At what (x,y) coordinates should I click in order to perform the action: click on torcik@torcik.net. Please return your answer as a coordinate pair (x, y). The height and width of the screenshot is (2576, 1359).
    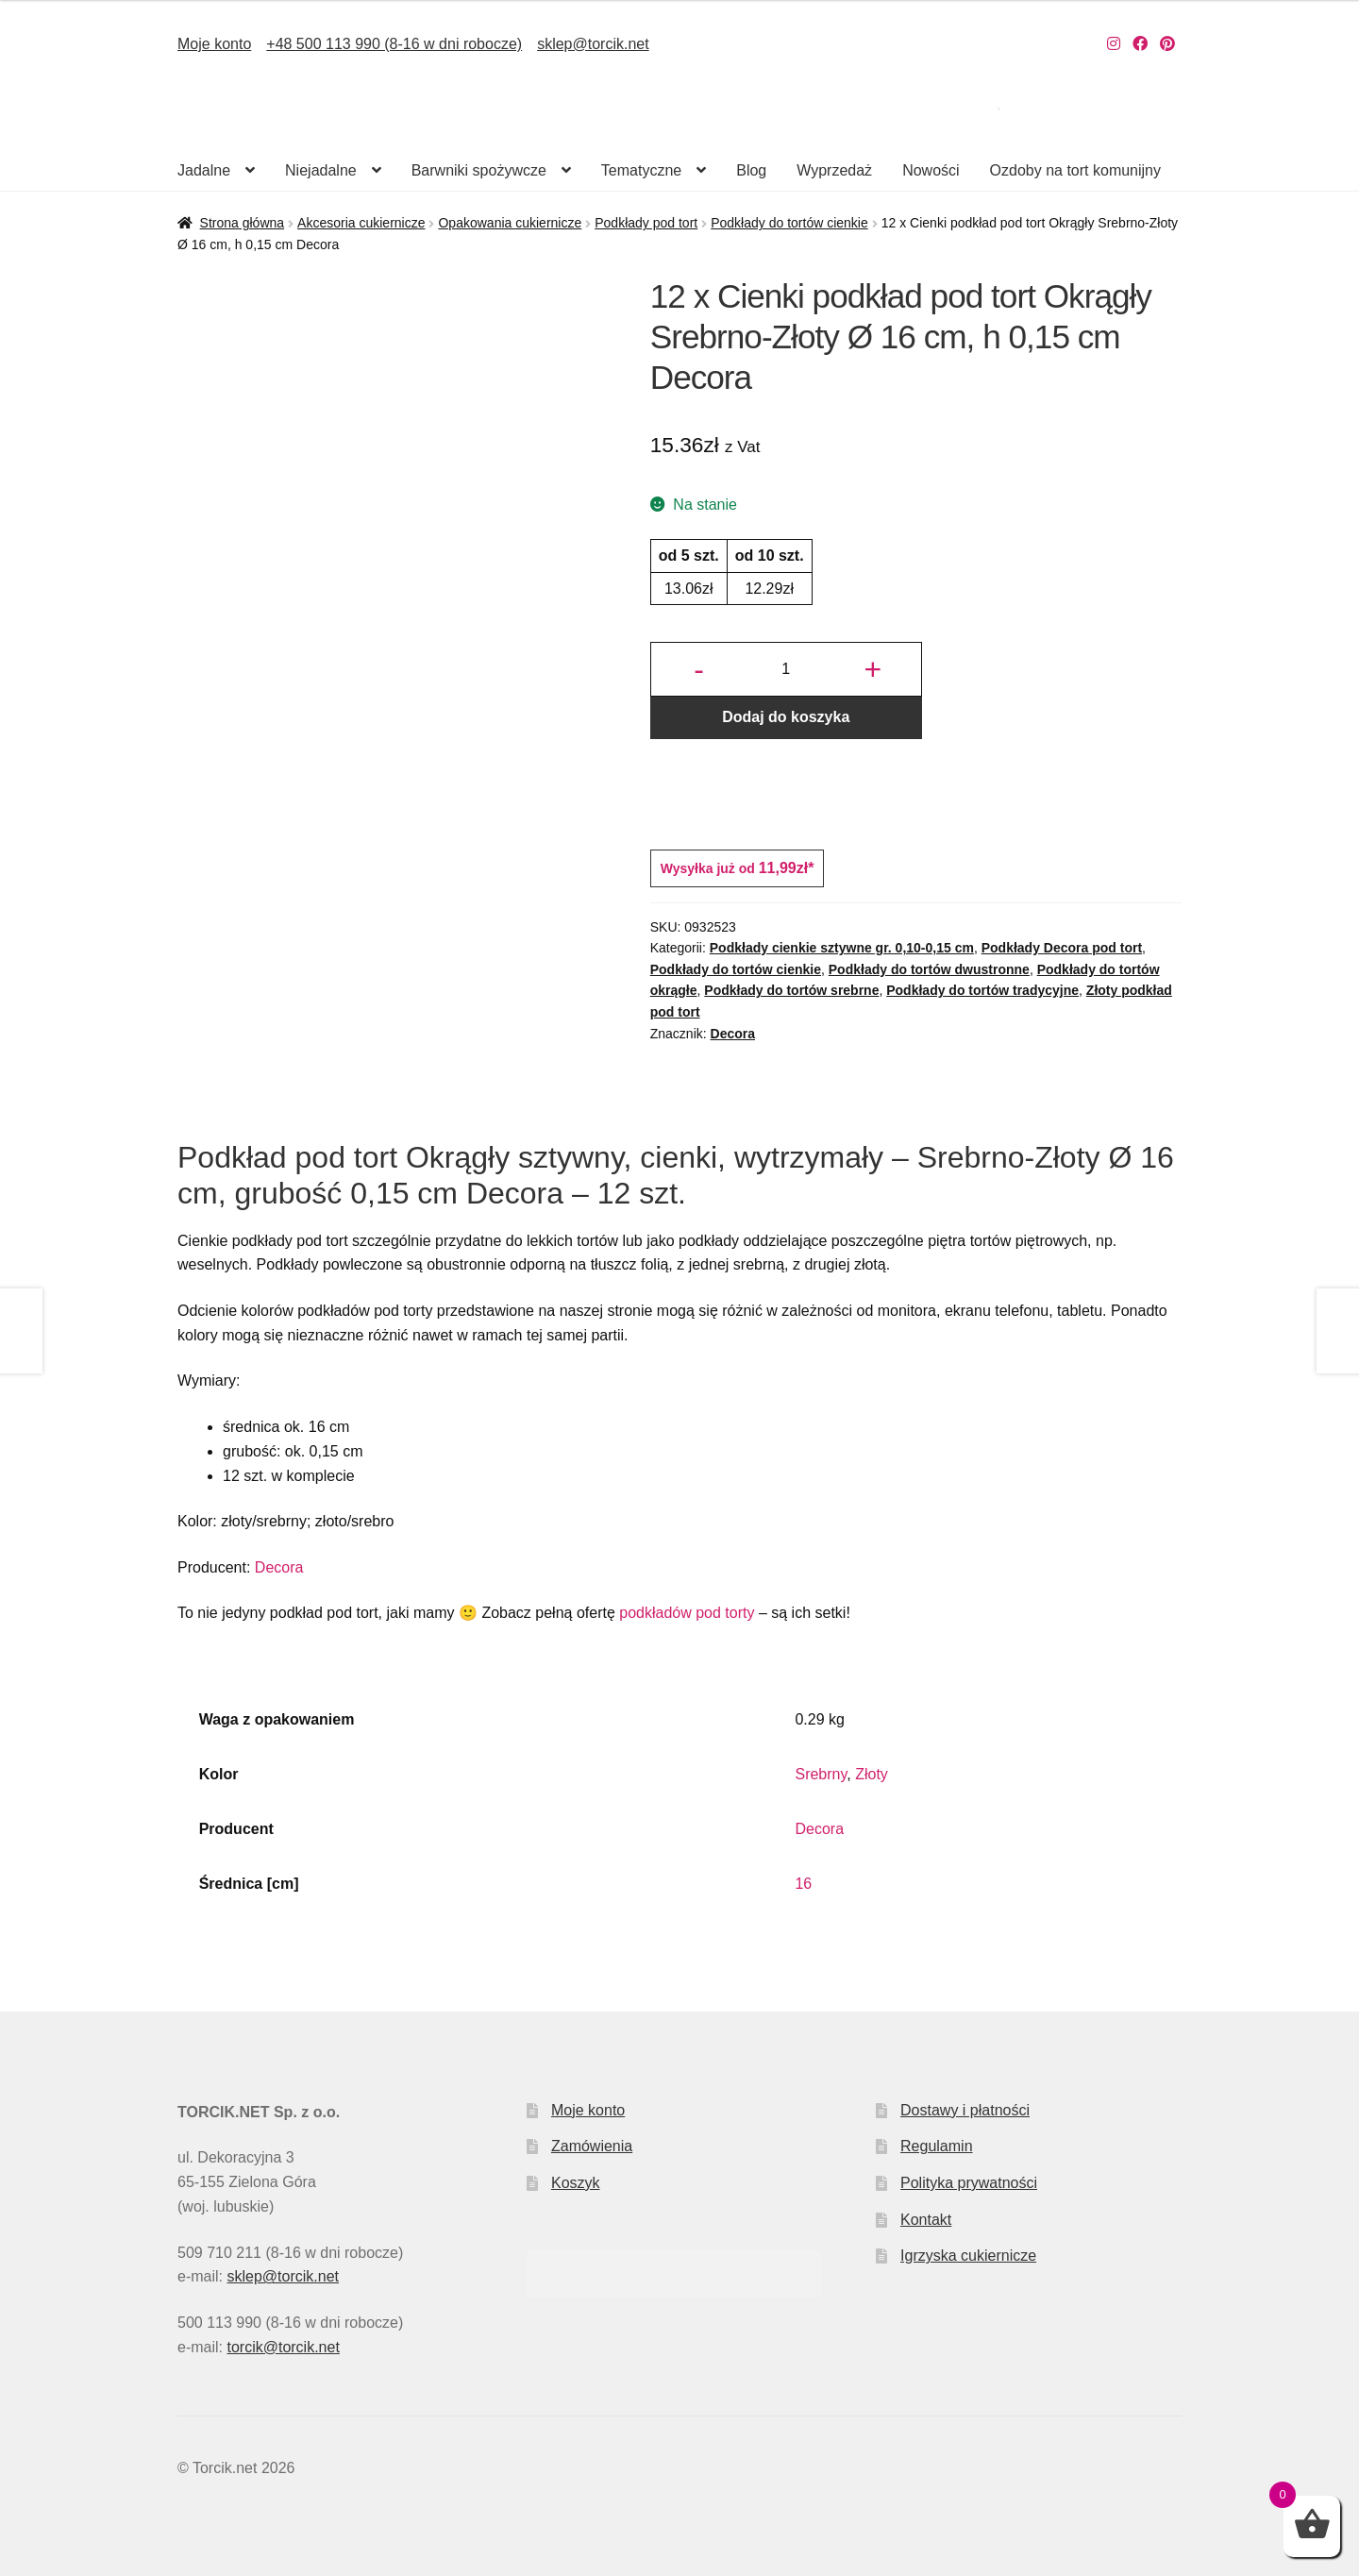
    Looking at the image, I should click on (282, 2347).